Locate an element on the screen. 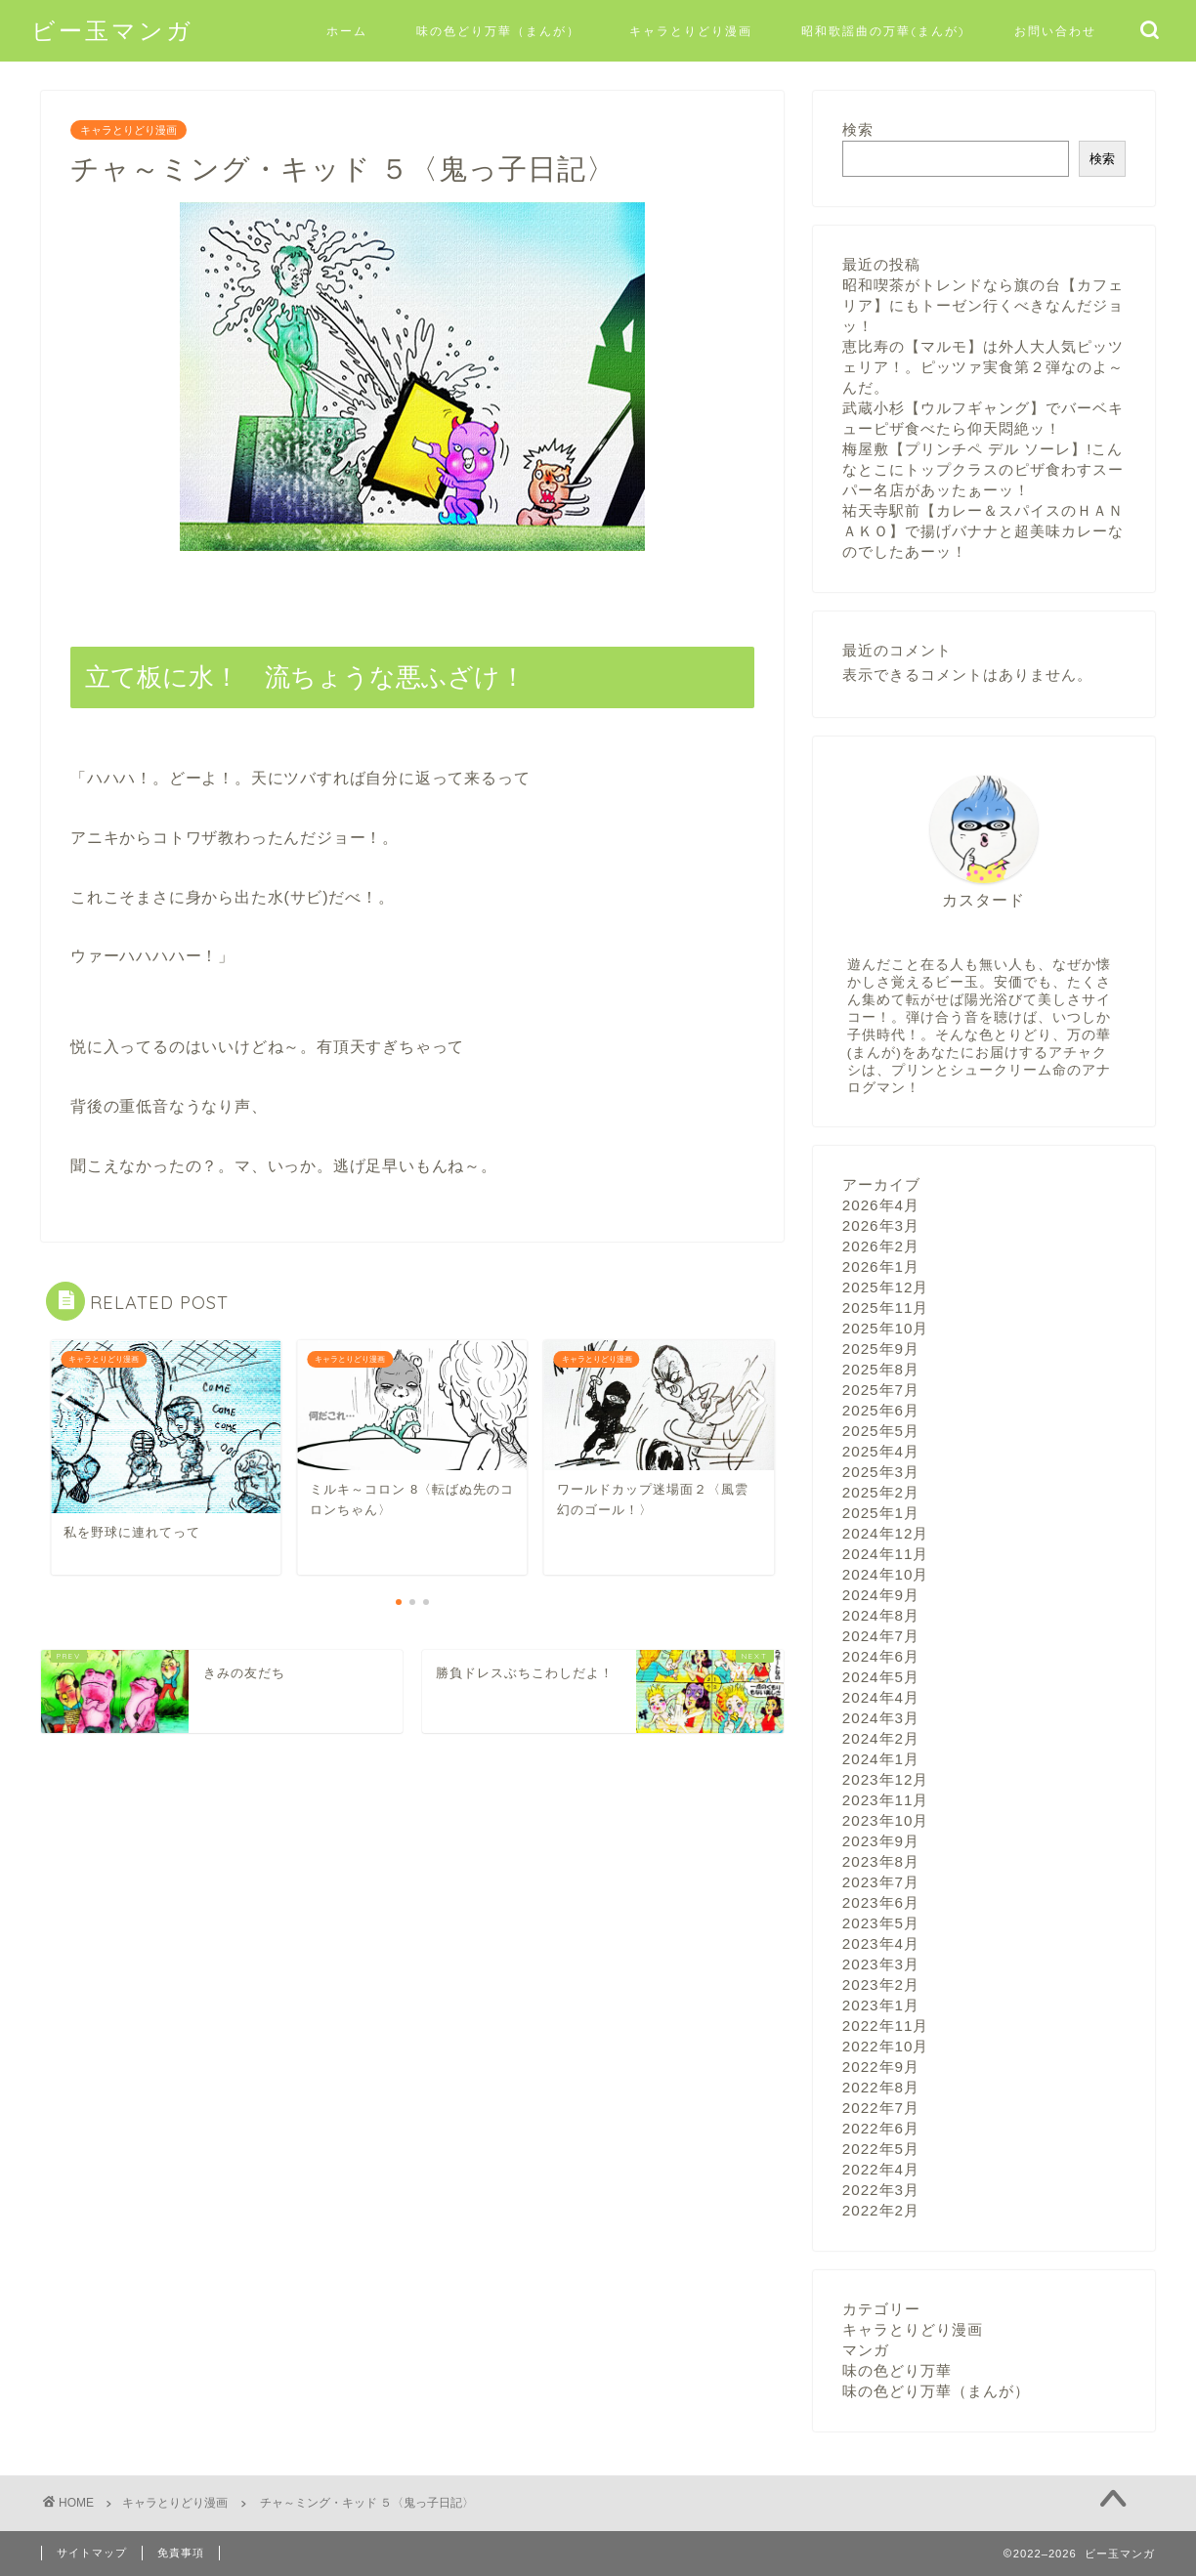 Image resolution: width=1196 pixels, height=2576 pixels. 2023年9月 is located at coordinates (880, 1841).